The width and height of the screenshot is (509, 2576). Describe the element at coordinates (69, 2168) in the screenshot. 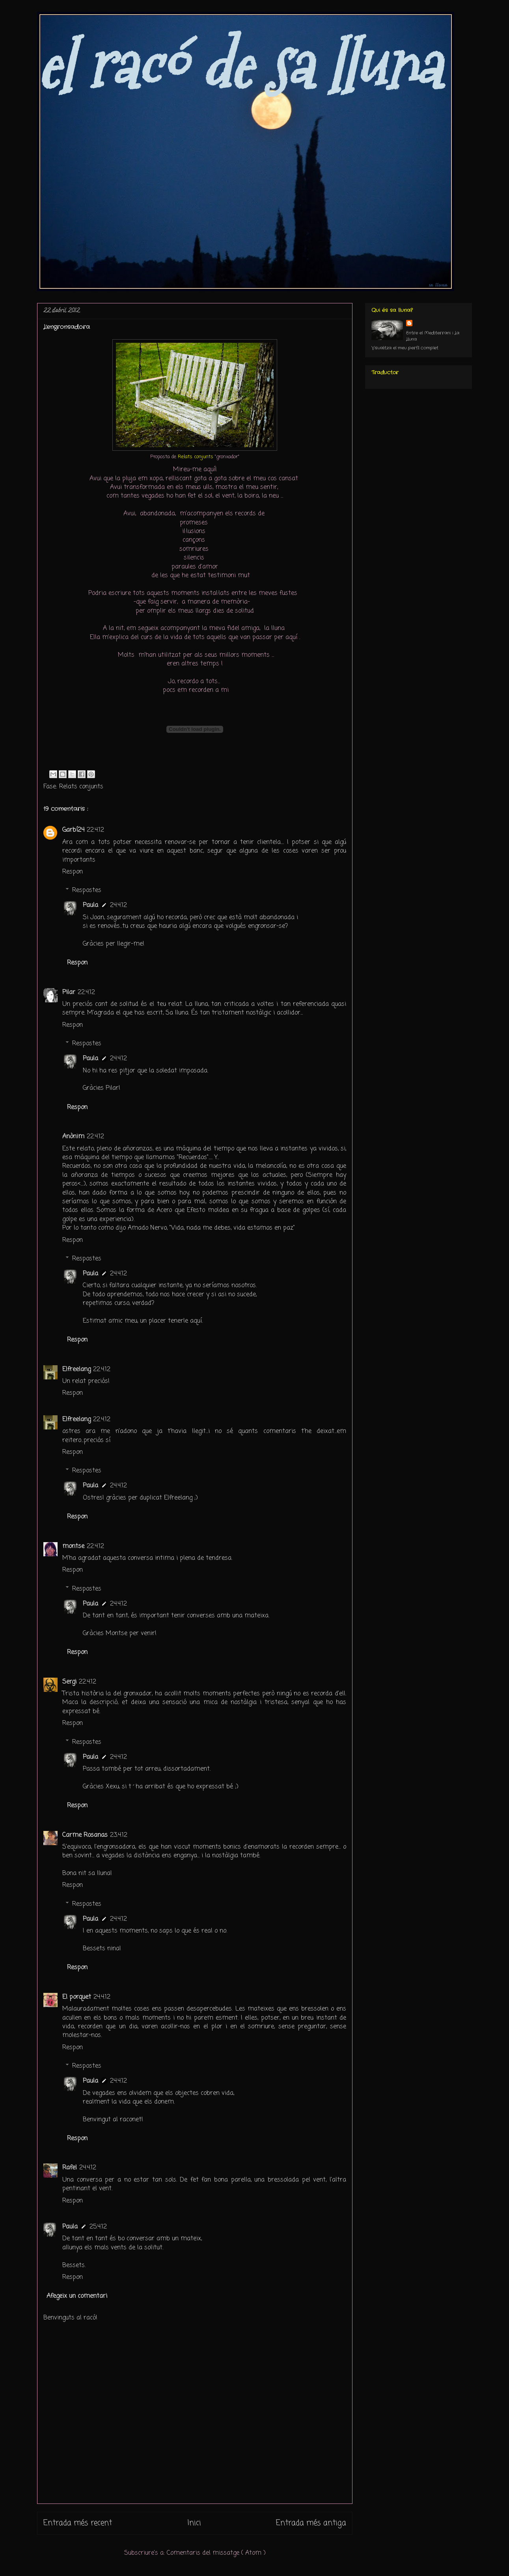

I see `Rafel` at that location.